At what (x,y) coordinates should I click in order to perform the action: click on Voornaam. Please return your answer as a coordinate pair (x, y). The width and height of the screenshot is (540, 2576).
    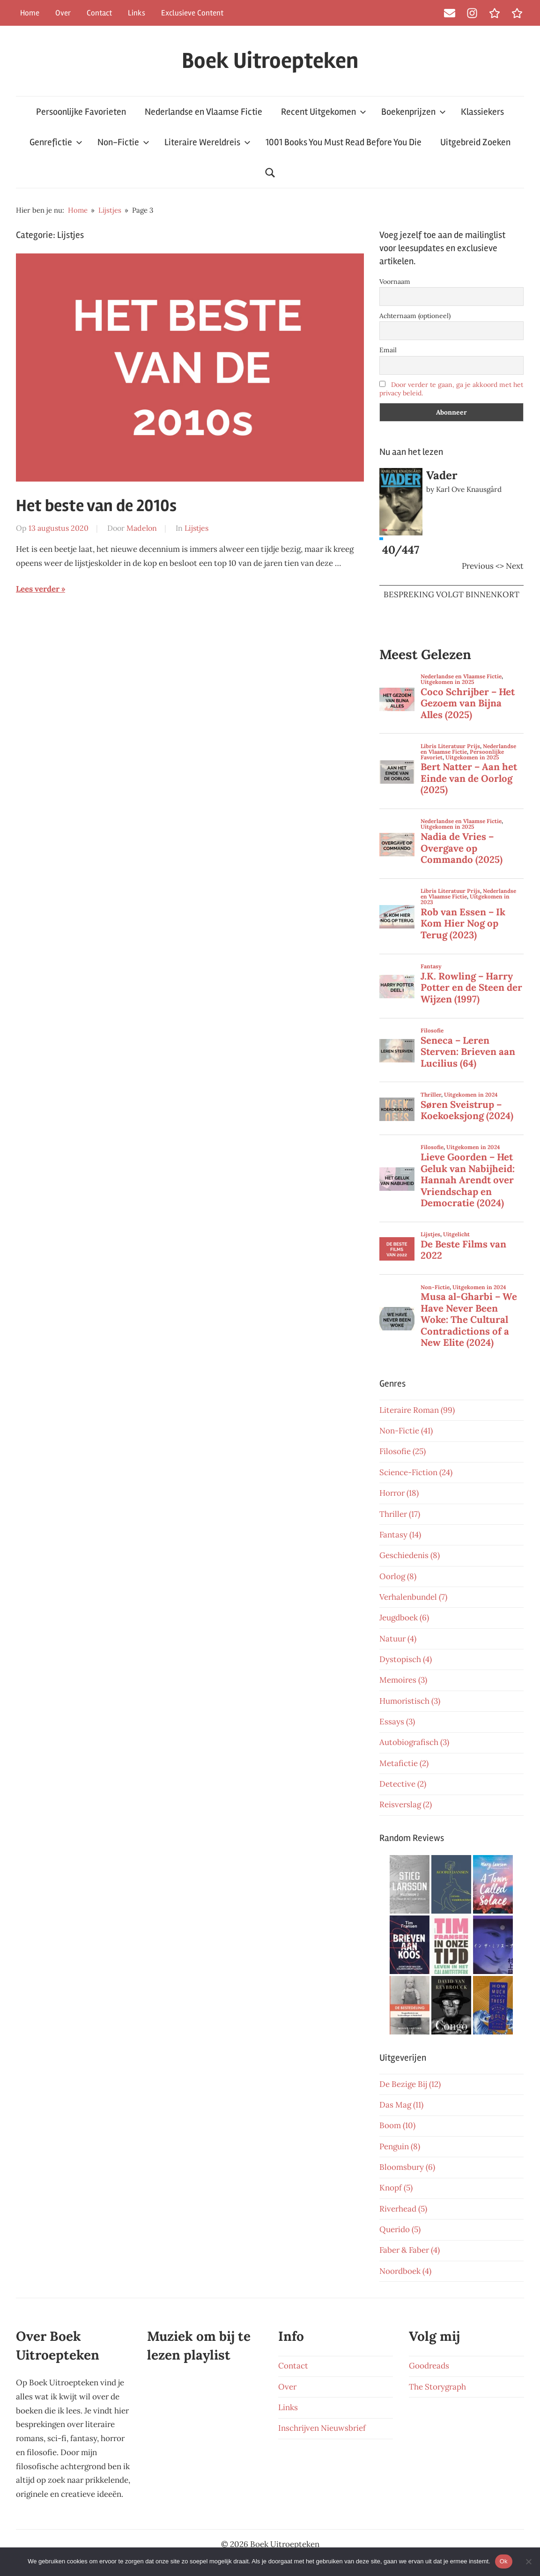
    Looking at the image, I should click on (394, 281).